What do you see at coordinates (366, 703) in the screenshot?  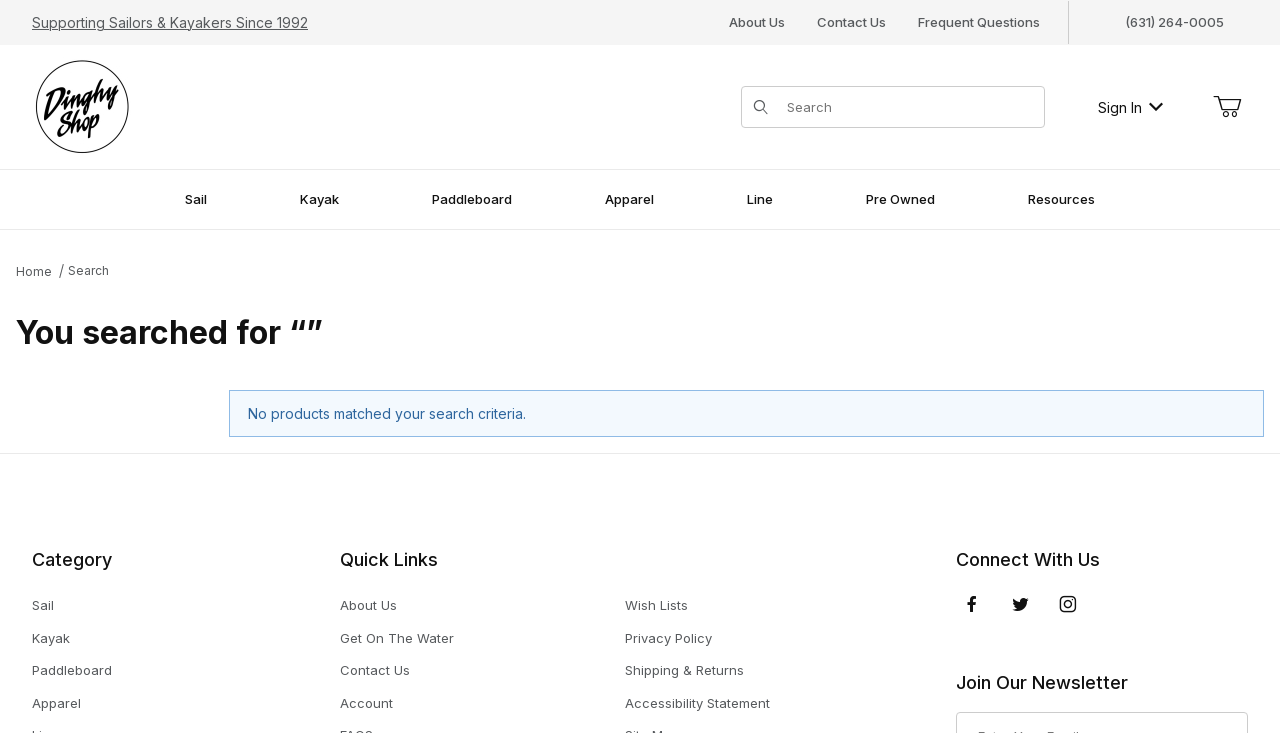 I see `Account` at bounding box center [366, 703].